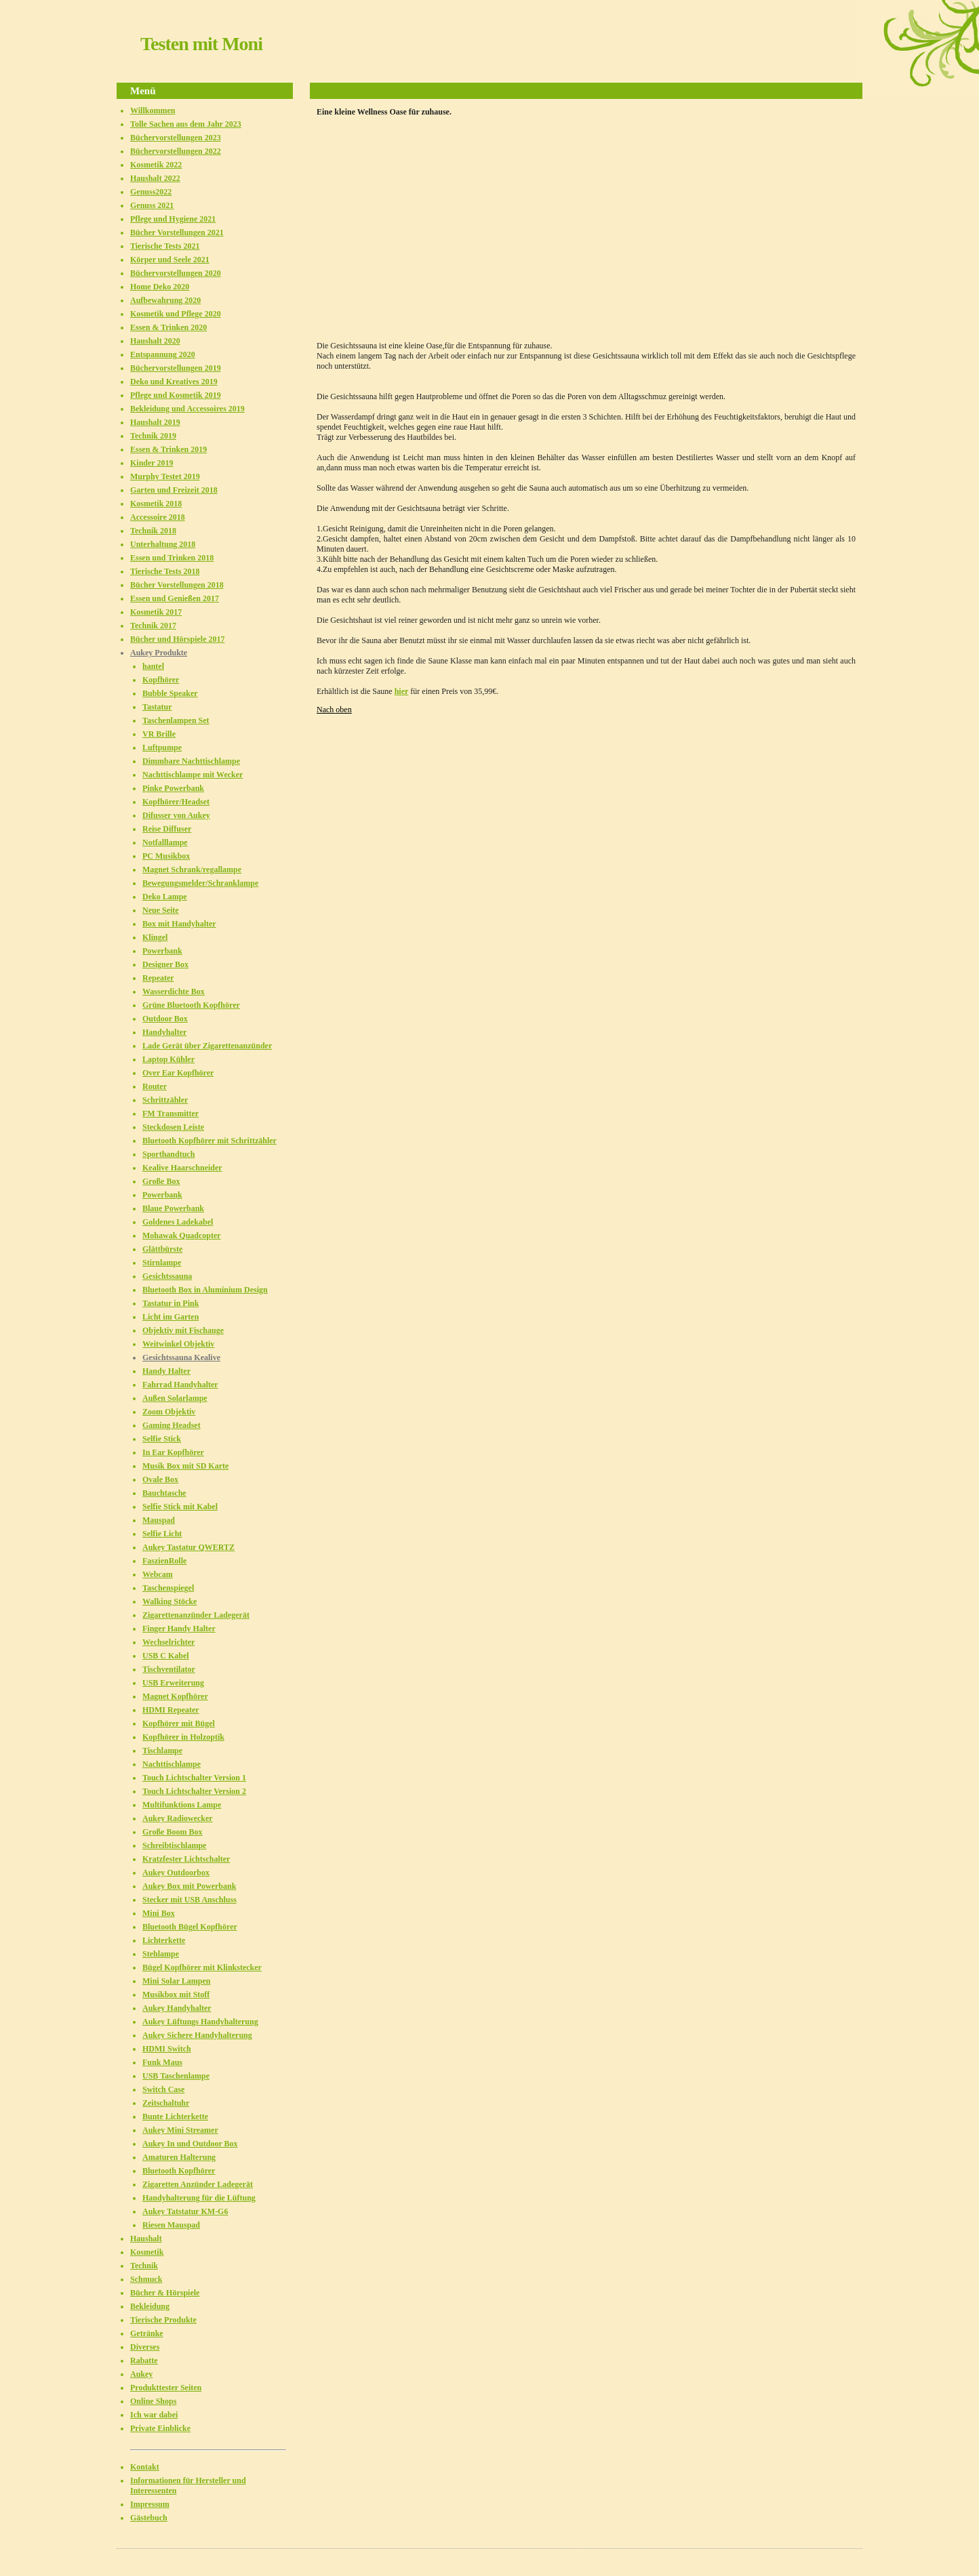  Describe the element at coordinates (191, 869) in the screenshot. I see `Magnet Schrank/regallampe` at that location.